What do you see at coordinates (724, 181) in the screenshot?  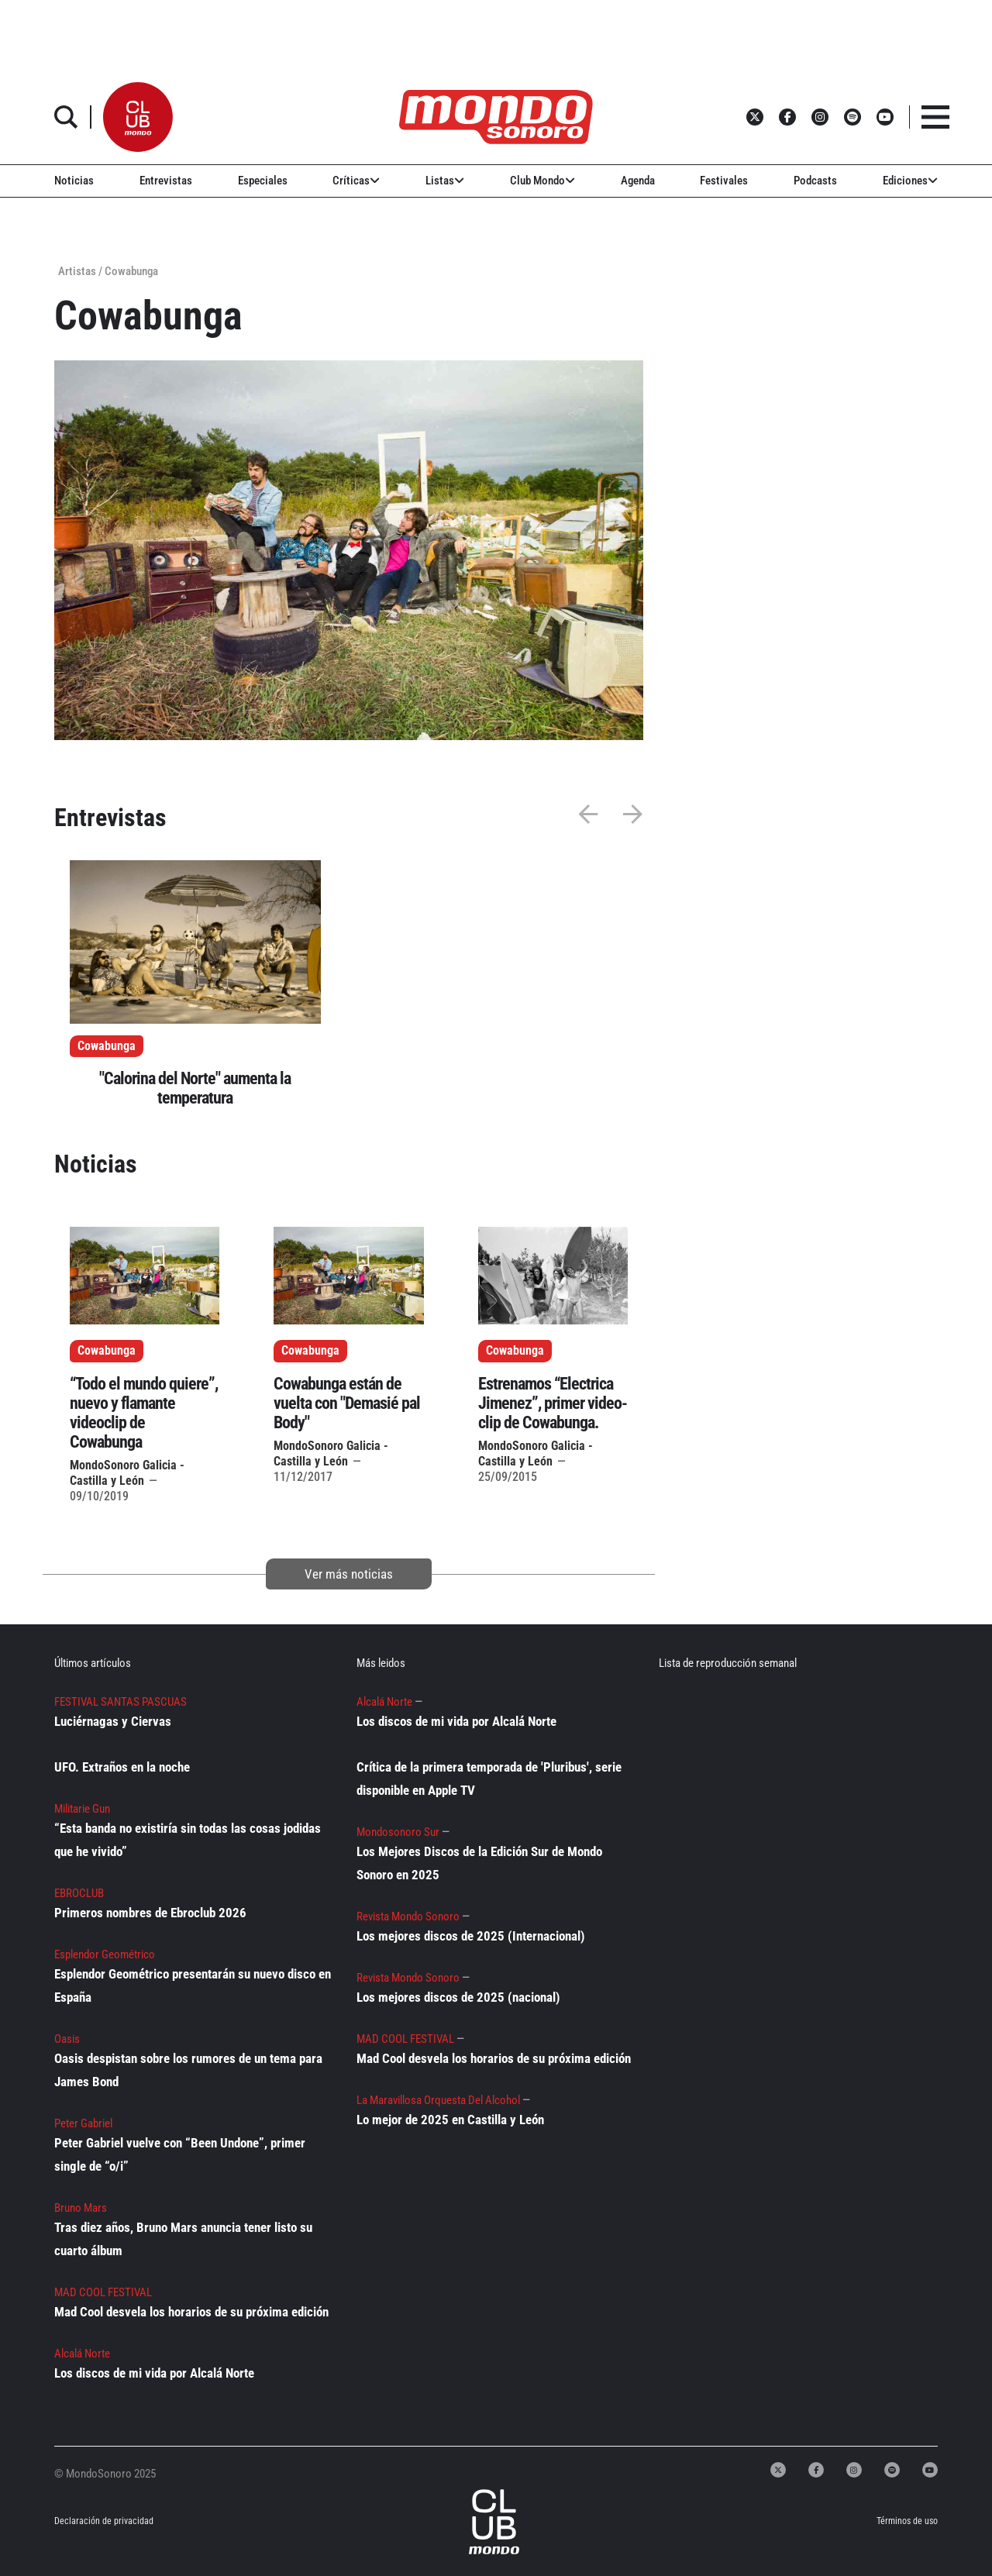 I see `Festivales` at bounding box center [724, 181].